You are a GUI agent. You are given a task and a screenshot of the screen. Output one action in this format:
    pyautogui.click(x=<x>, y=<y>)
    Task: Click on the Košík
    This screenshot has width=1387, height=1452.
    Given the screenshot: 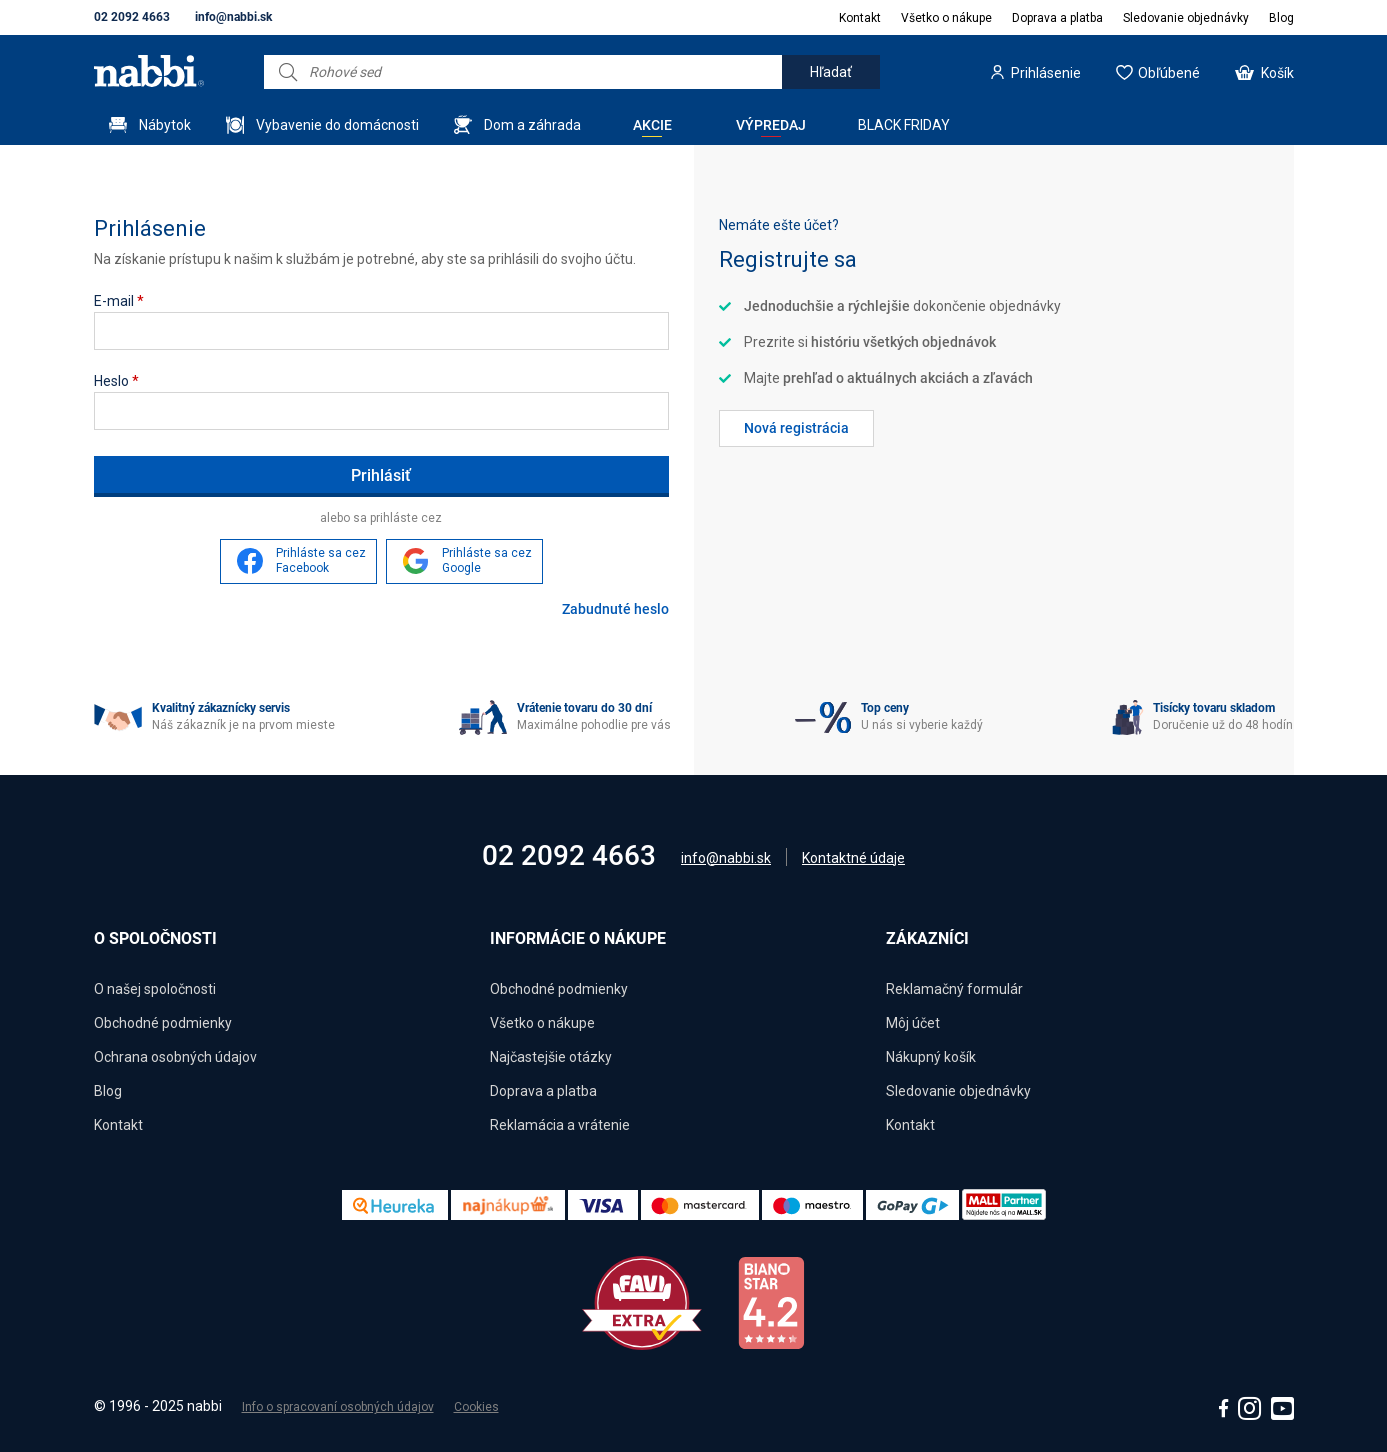 What is the action you would take?
    pyautogui.click(x=1277, y=73)
    